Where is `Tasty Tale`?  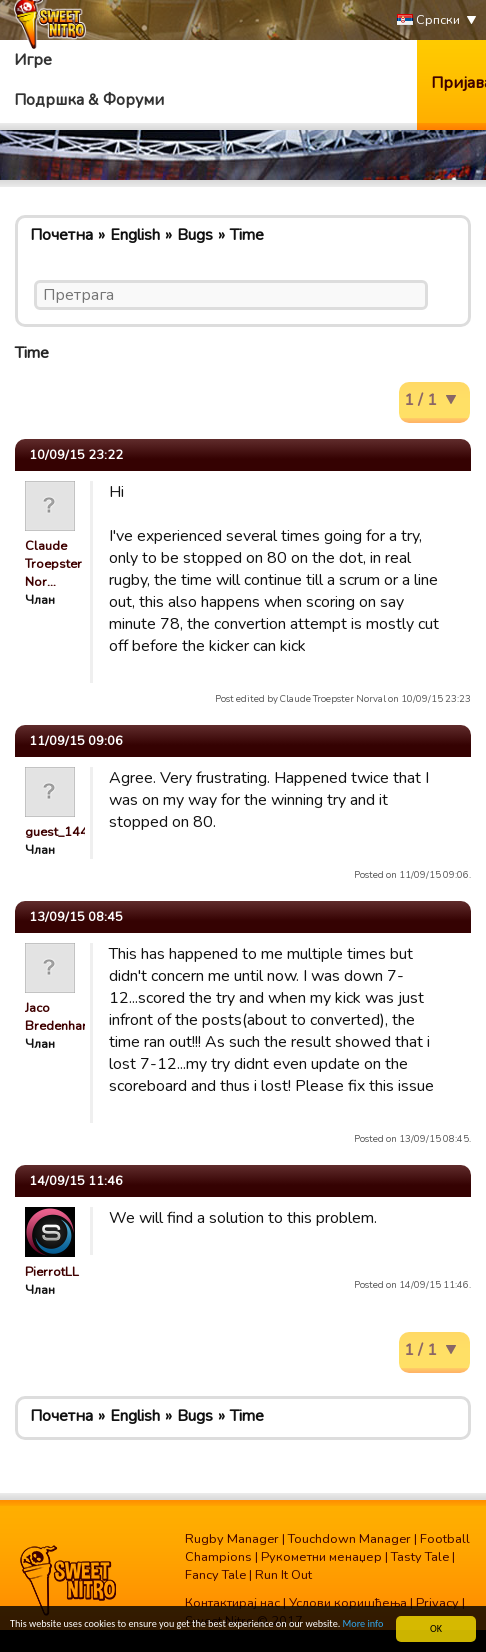
Tasty Tale is located at coordinates (420, 1557).